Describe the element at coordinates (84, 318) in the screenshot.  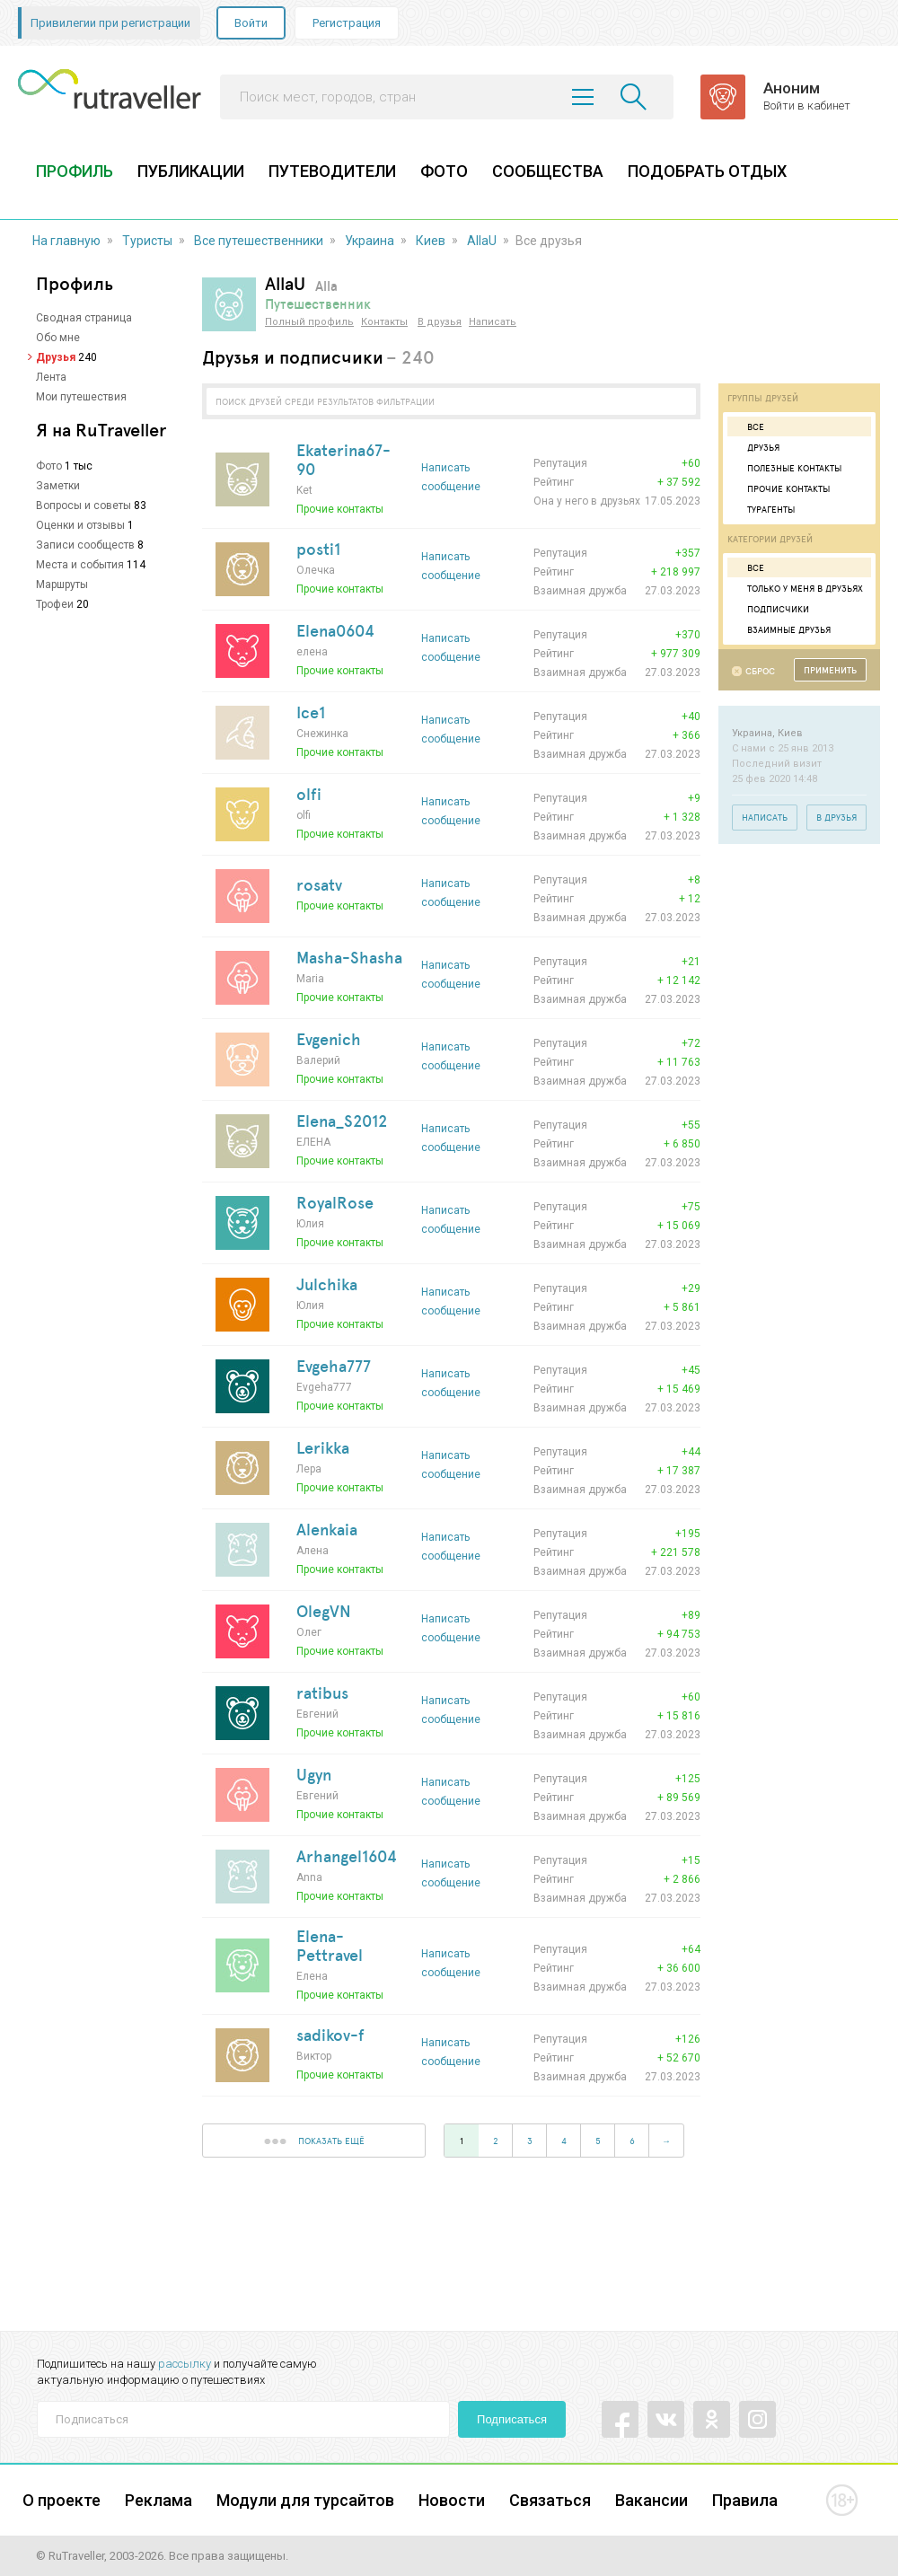
I see `Сводная страница` at that location.